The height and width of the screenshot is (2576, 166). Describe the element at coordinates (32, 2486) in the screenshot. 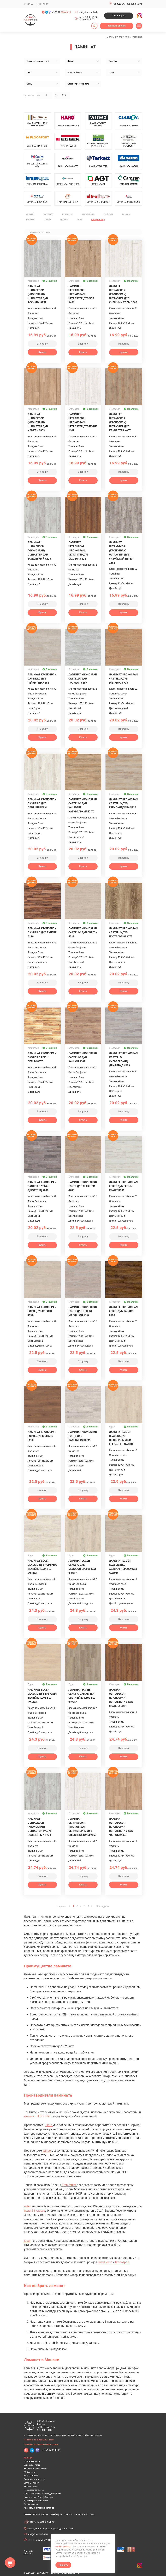

I see `Террасная доска` at that location.